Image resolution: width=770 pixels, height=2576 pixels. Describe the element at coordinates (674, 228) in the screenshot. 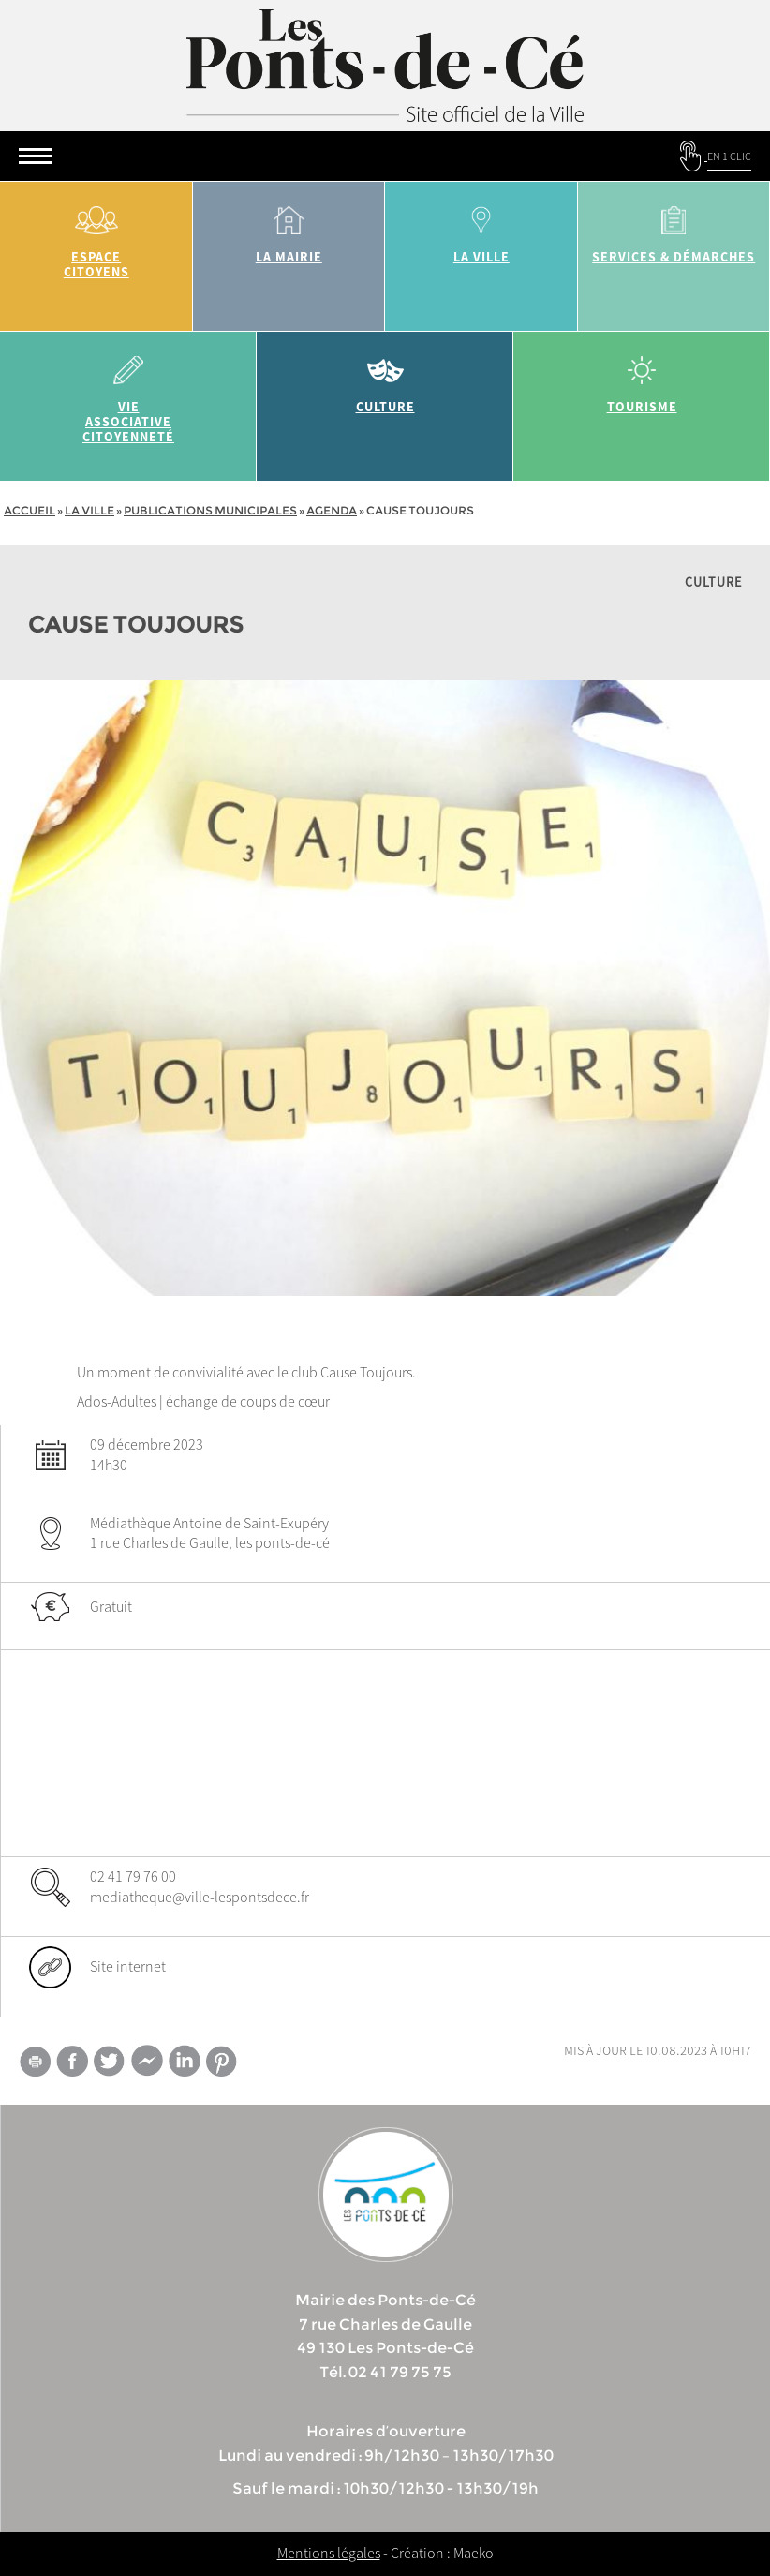

I see `services & démarches` at that location.